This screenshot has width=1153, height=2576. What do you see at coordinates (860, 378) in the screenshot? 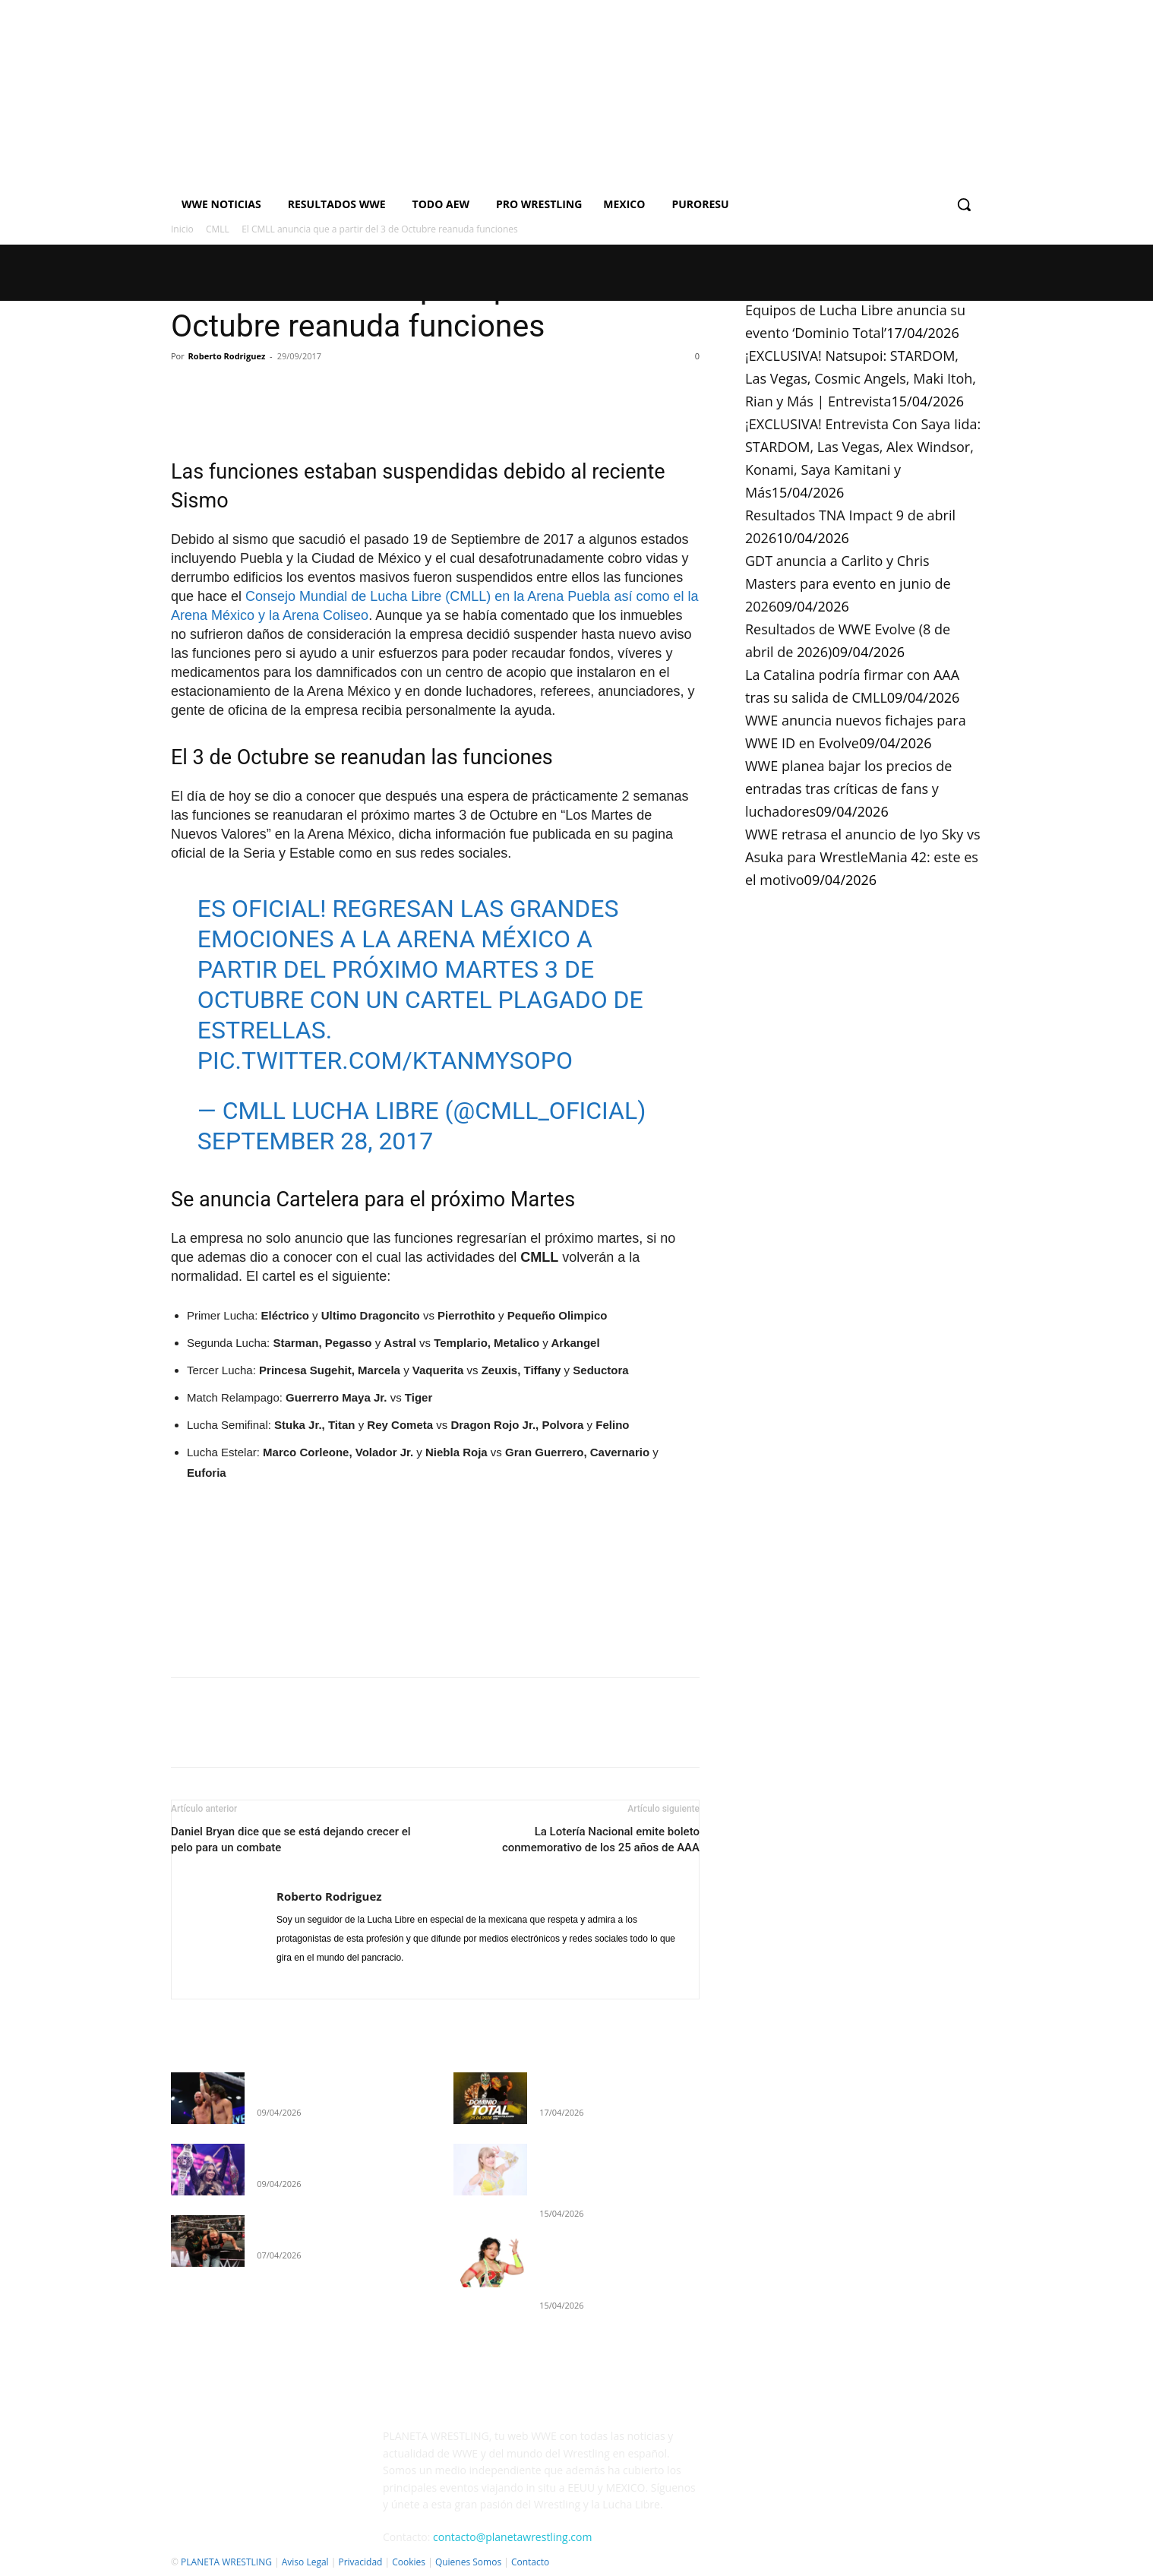
I see `¡EXCLUSIVA! Natsupoi: STARDOM, Las Vegas, Cosmic Angels, Maki Itoh, Rian y Más | Entrevista` at bounding box center [860, 378].